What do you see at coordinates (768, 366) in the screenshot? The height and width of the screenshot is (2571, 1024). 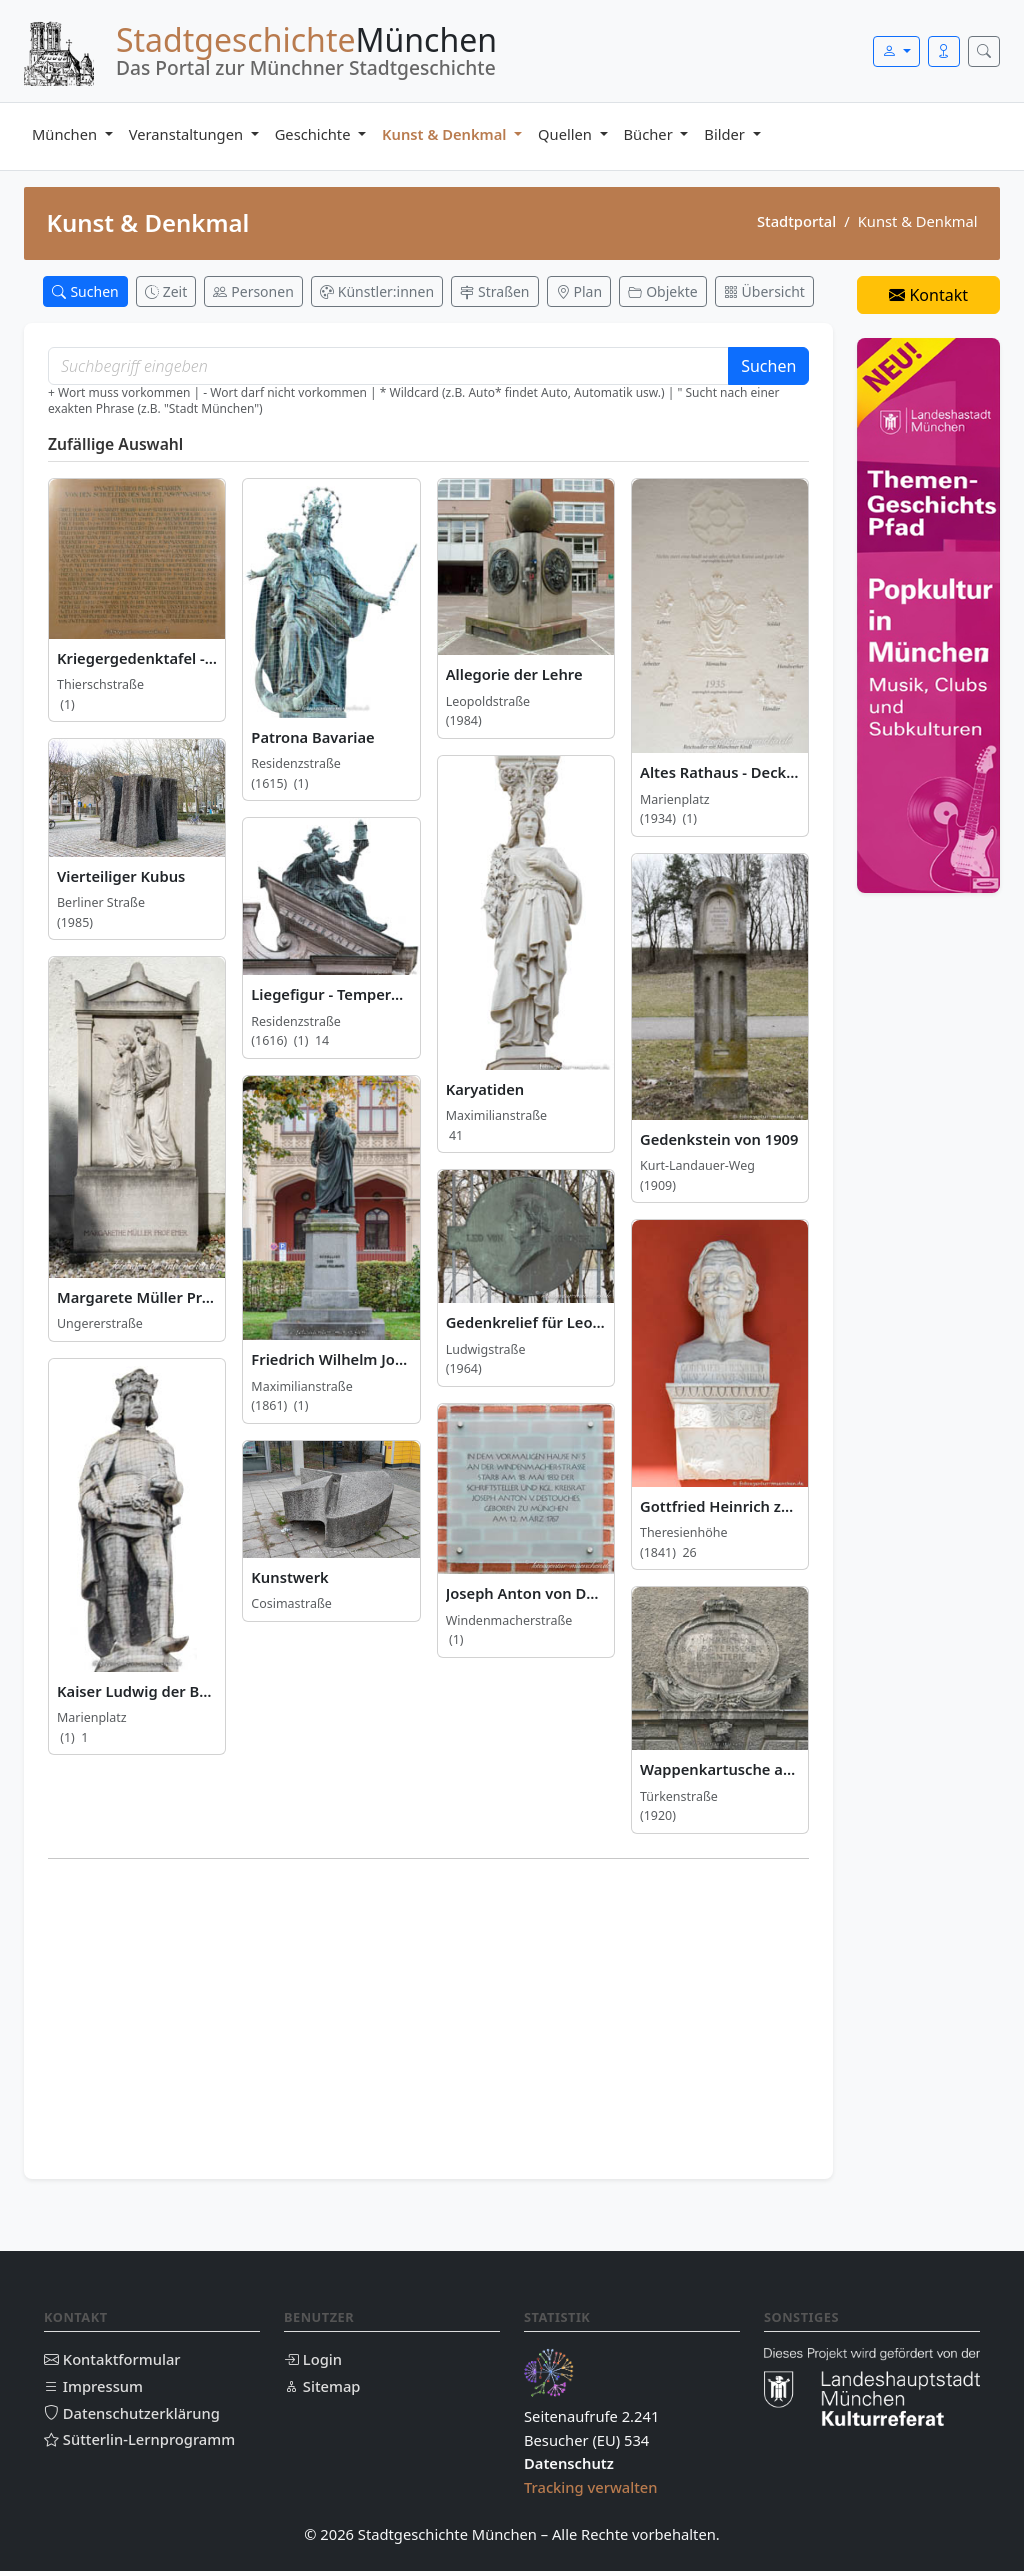 I see `Suchen` at bounding box center [768, 366].